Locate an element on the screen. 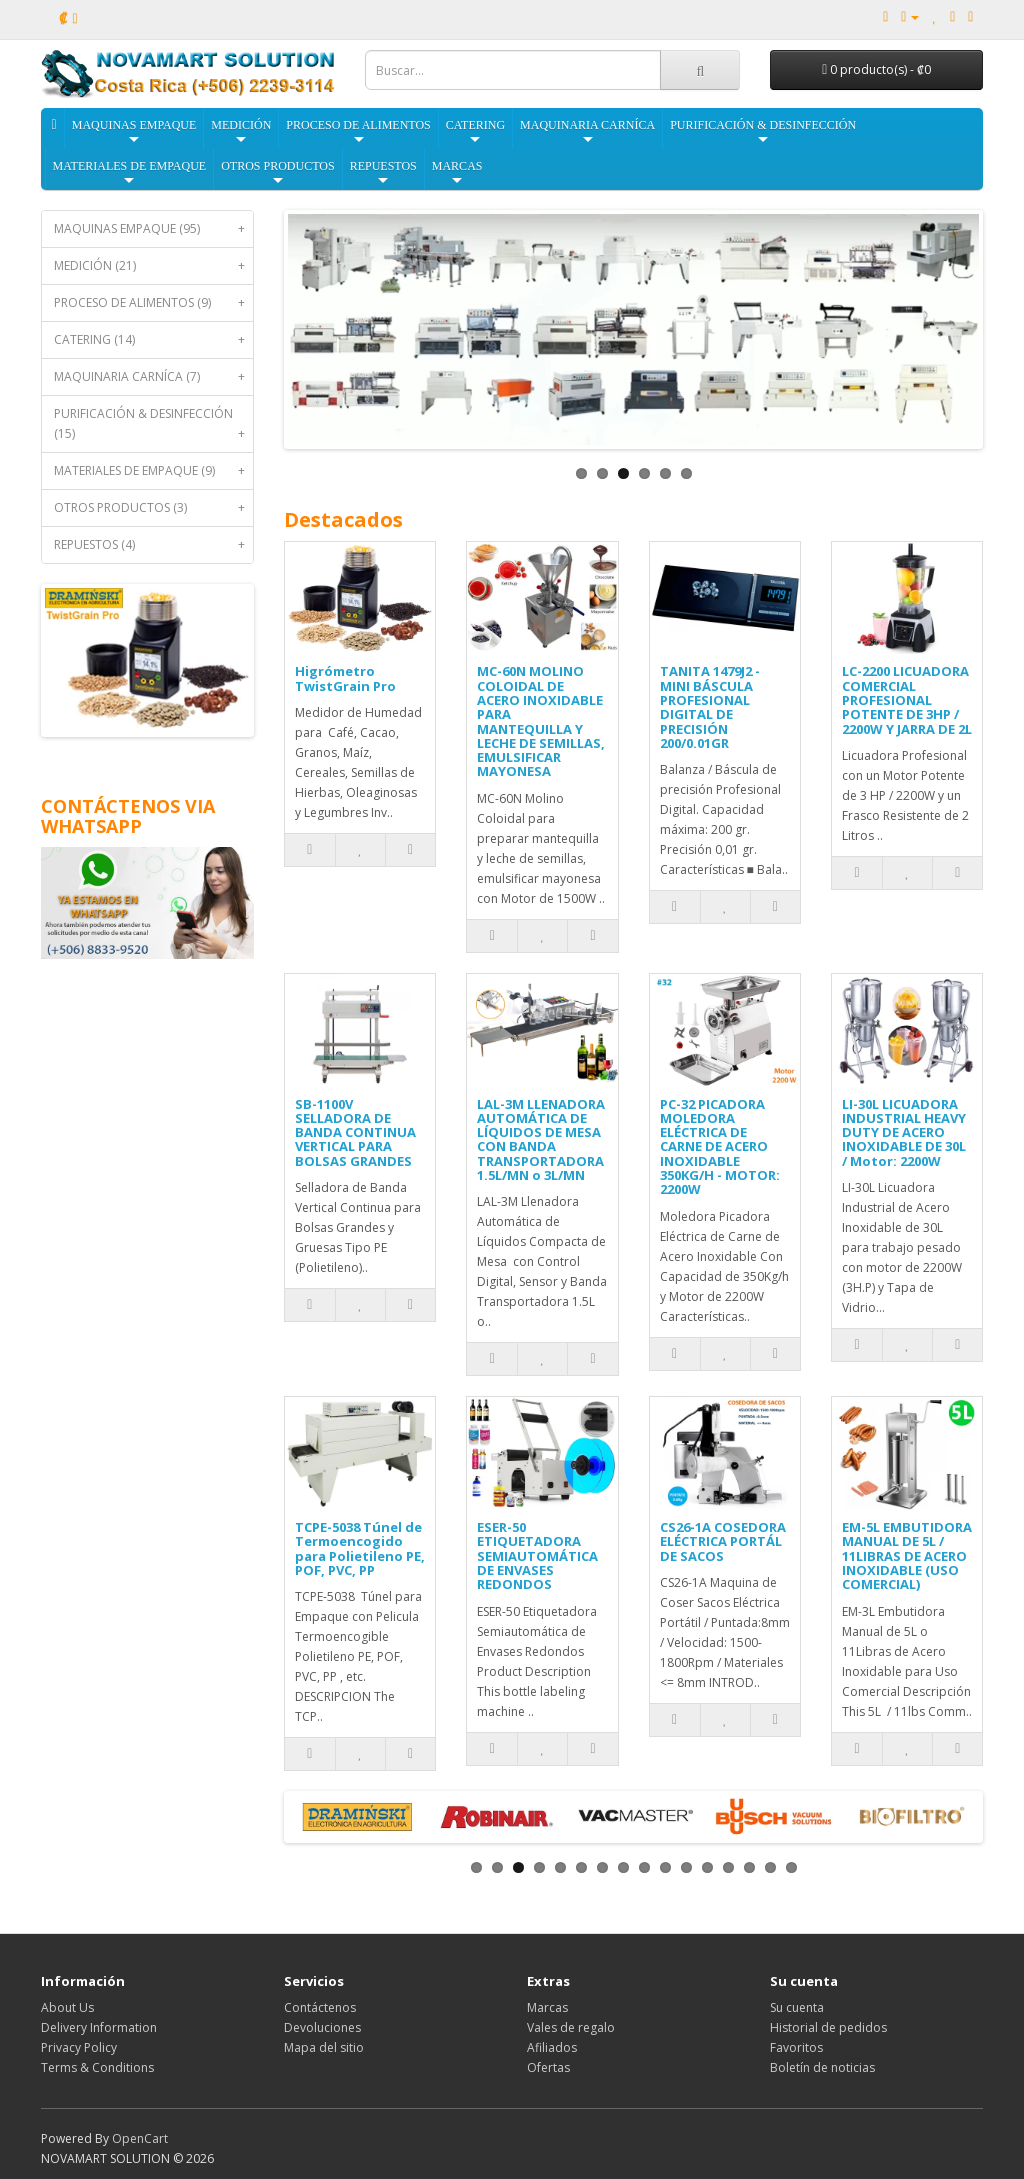 This screenshot has width=1024, height=2179. ESER-50 ETIQUETADORA SEMIAUTOMÁTICA DE ENVASES REDONDOS is located at coordinates (537, 1555).